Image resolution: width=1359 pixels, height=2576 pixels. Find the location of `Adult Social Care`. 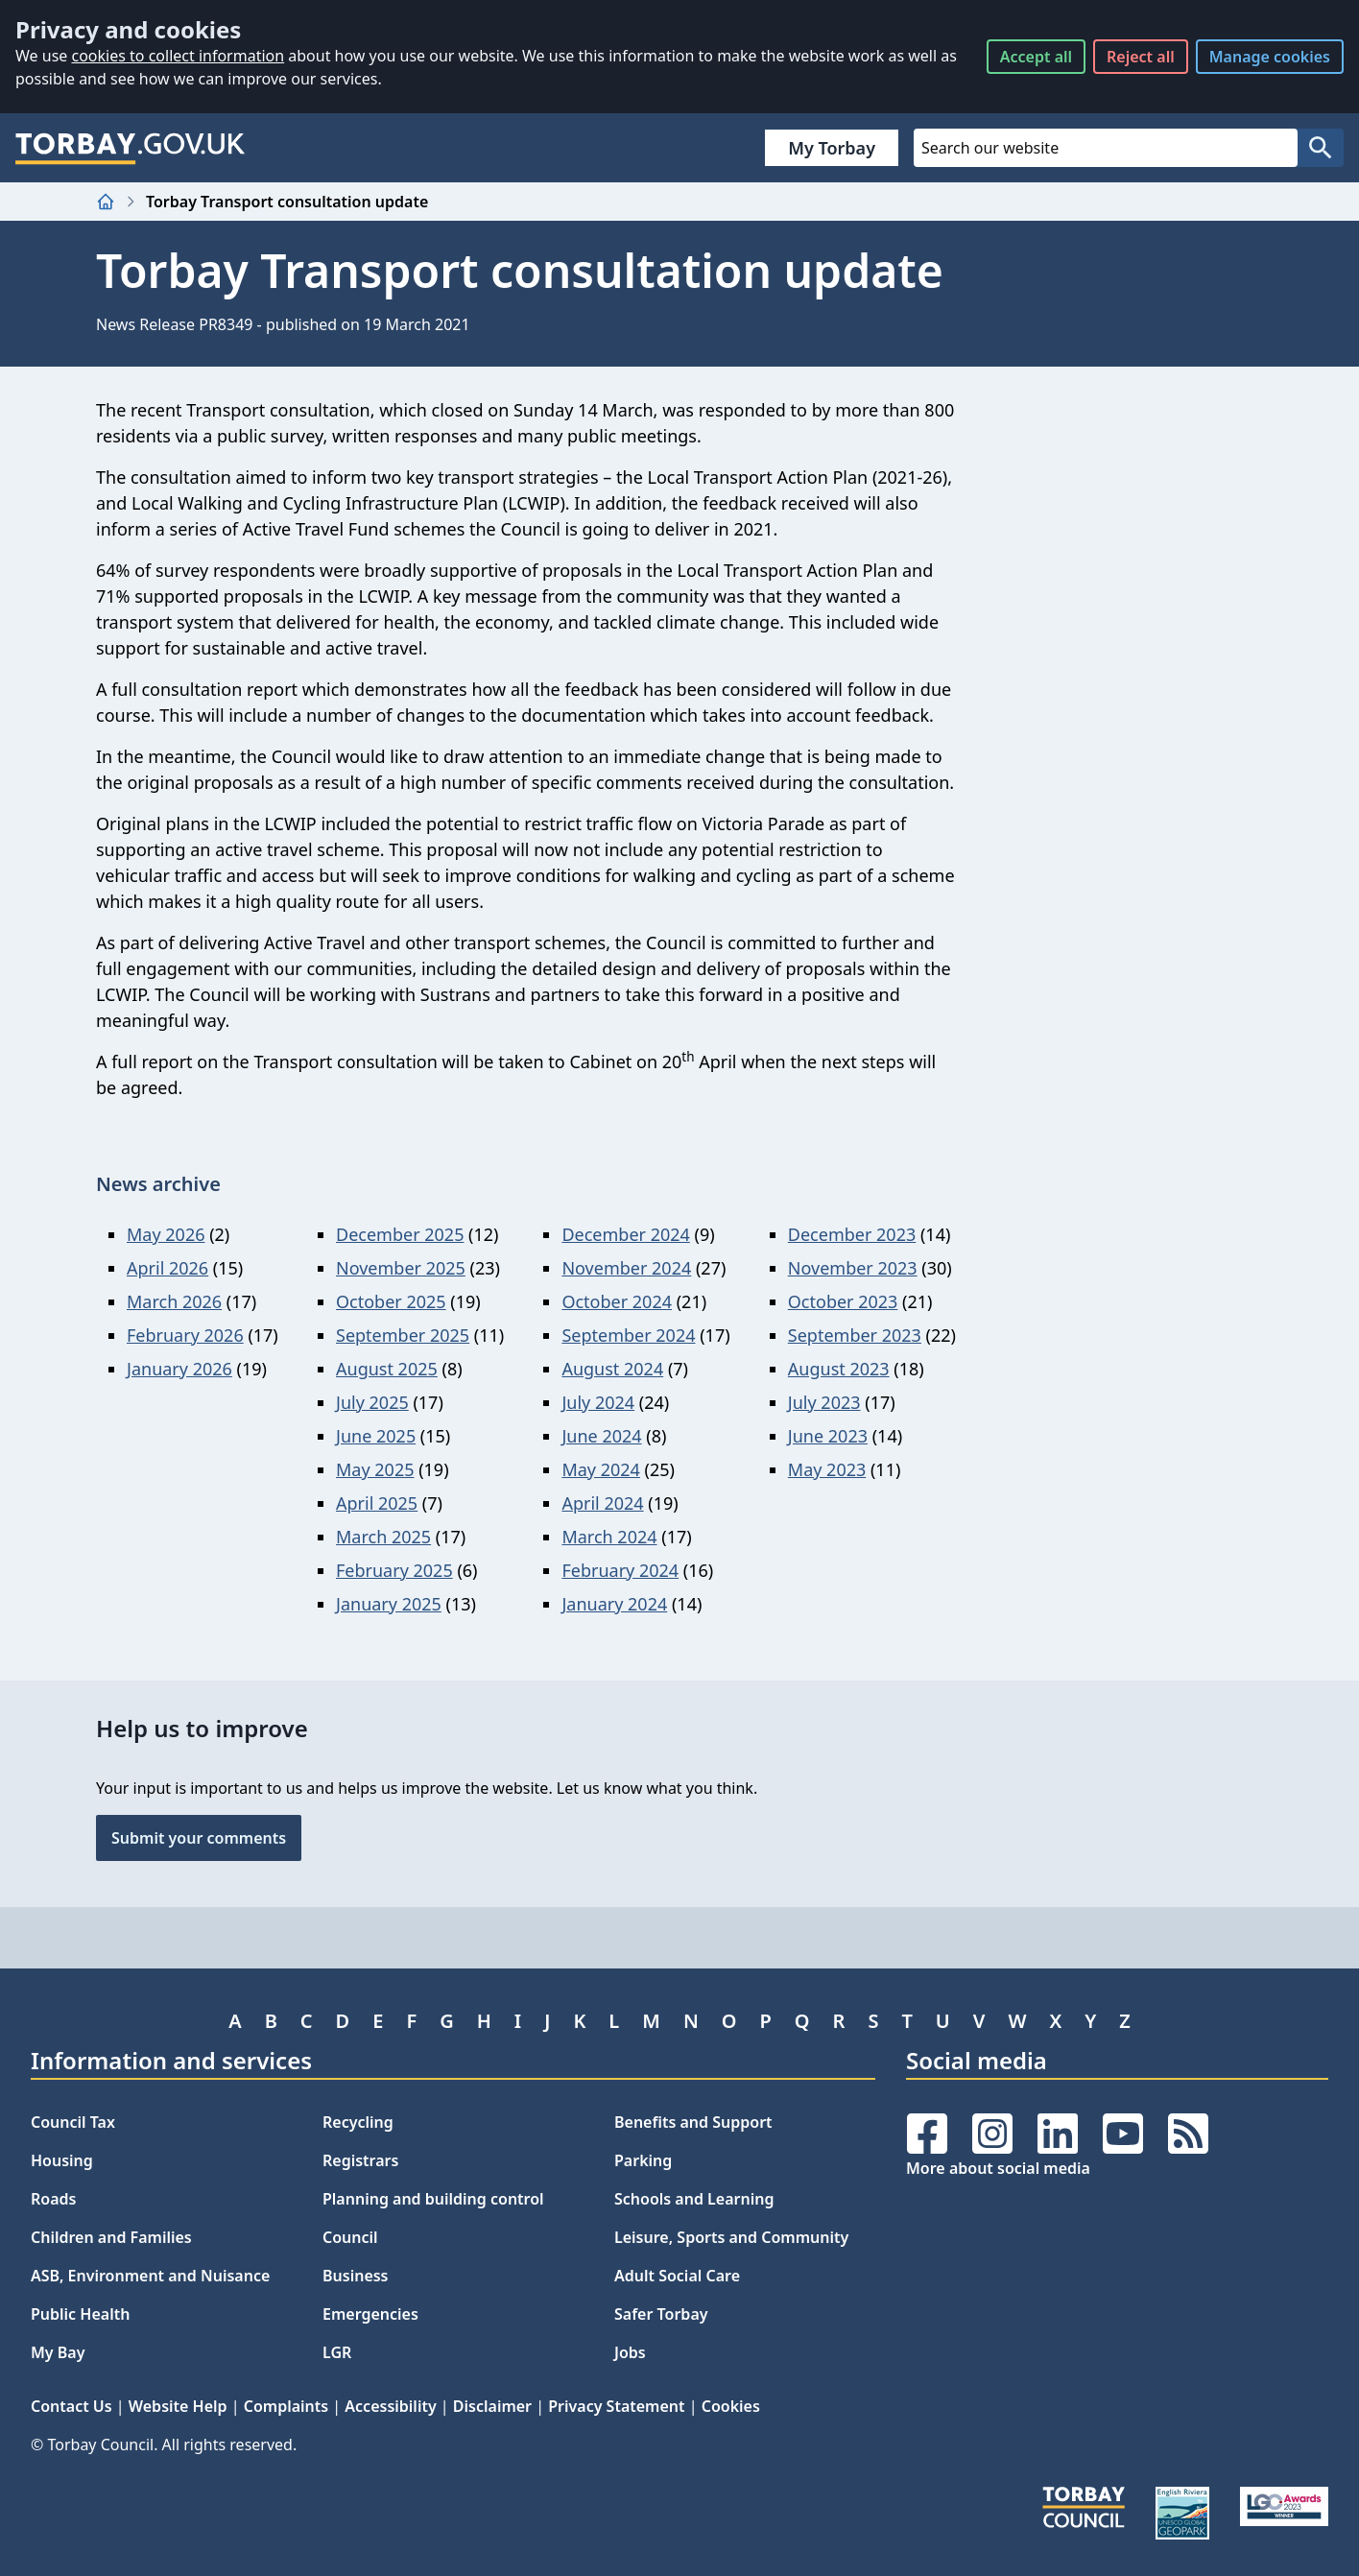

Adult Social Care is located at coordinates (677, 2275).